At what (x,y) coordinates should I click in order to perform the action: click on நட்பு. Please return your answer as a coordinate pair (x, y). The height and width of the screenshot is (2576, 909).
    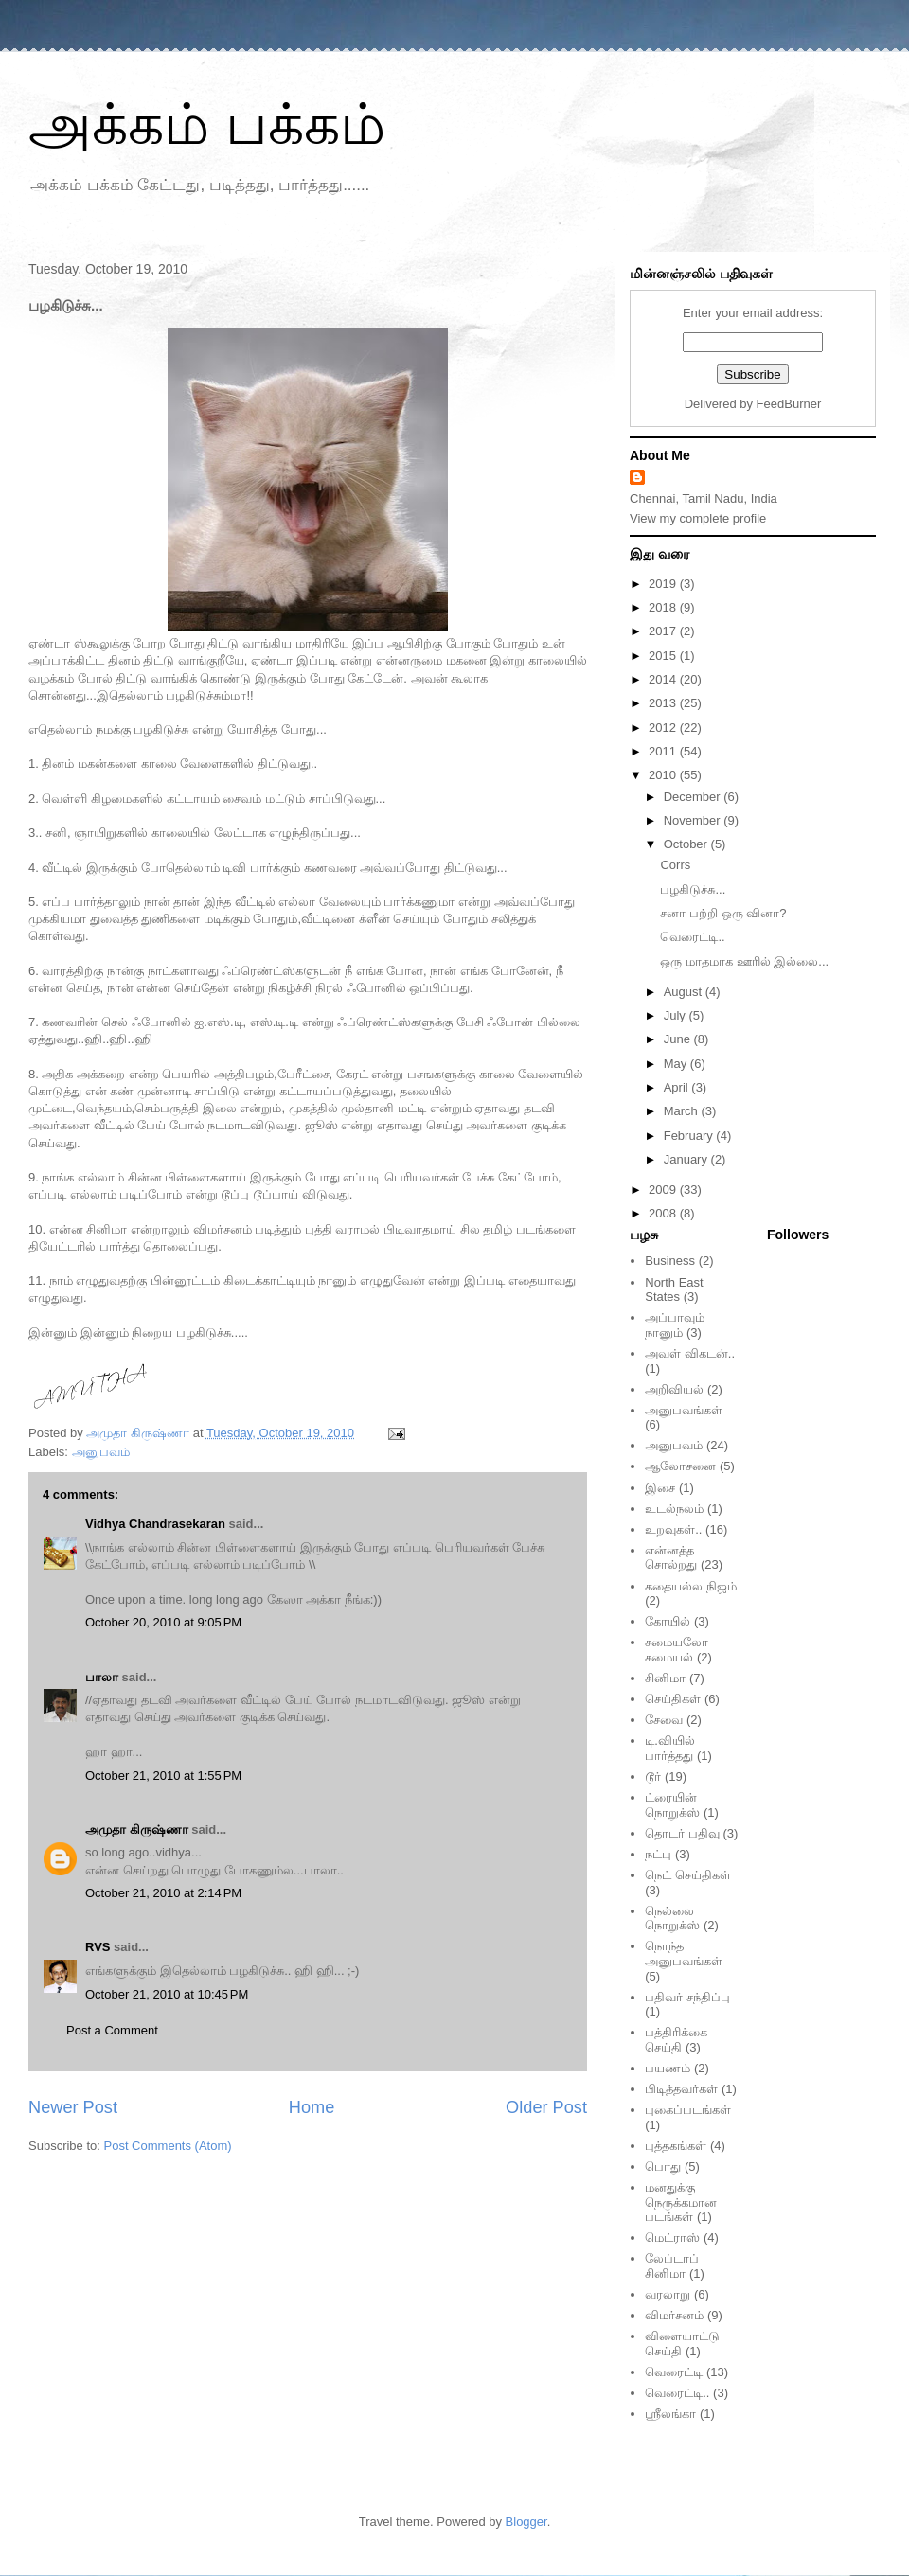
    Looking at the image, I should click on (658, 1854).